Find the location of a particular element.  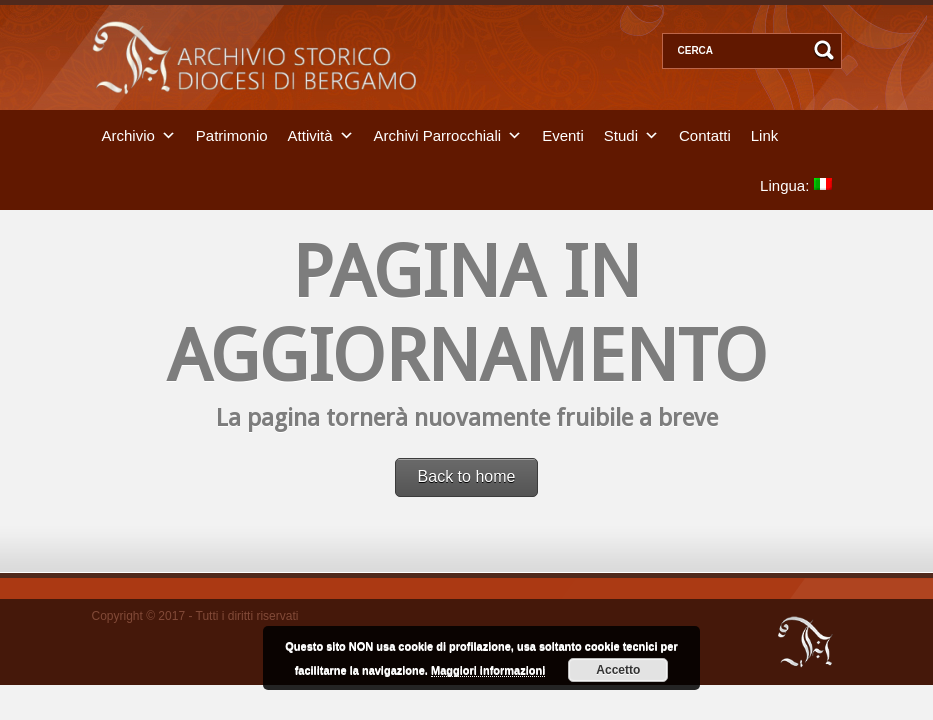

Patrimonio is located at coordinates (232, 134).